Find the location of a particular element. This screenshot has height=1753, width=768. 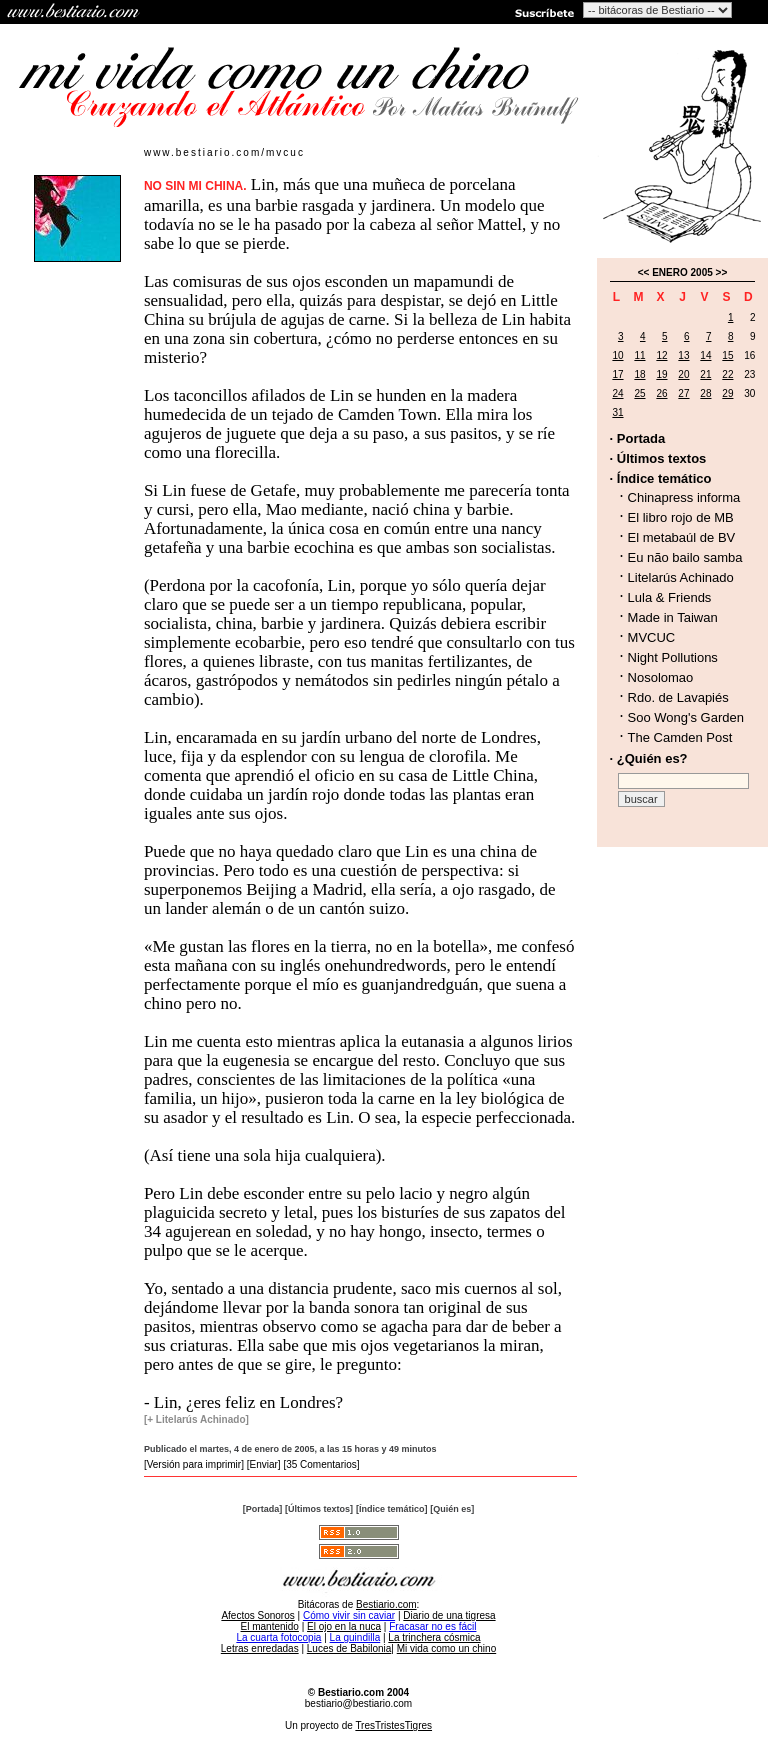

Eu não bailo samba is located at coordinates (685, 557).